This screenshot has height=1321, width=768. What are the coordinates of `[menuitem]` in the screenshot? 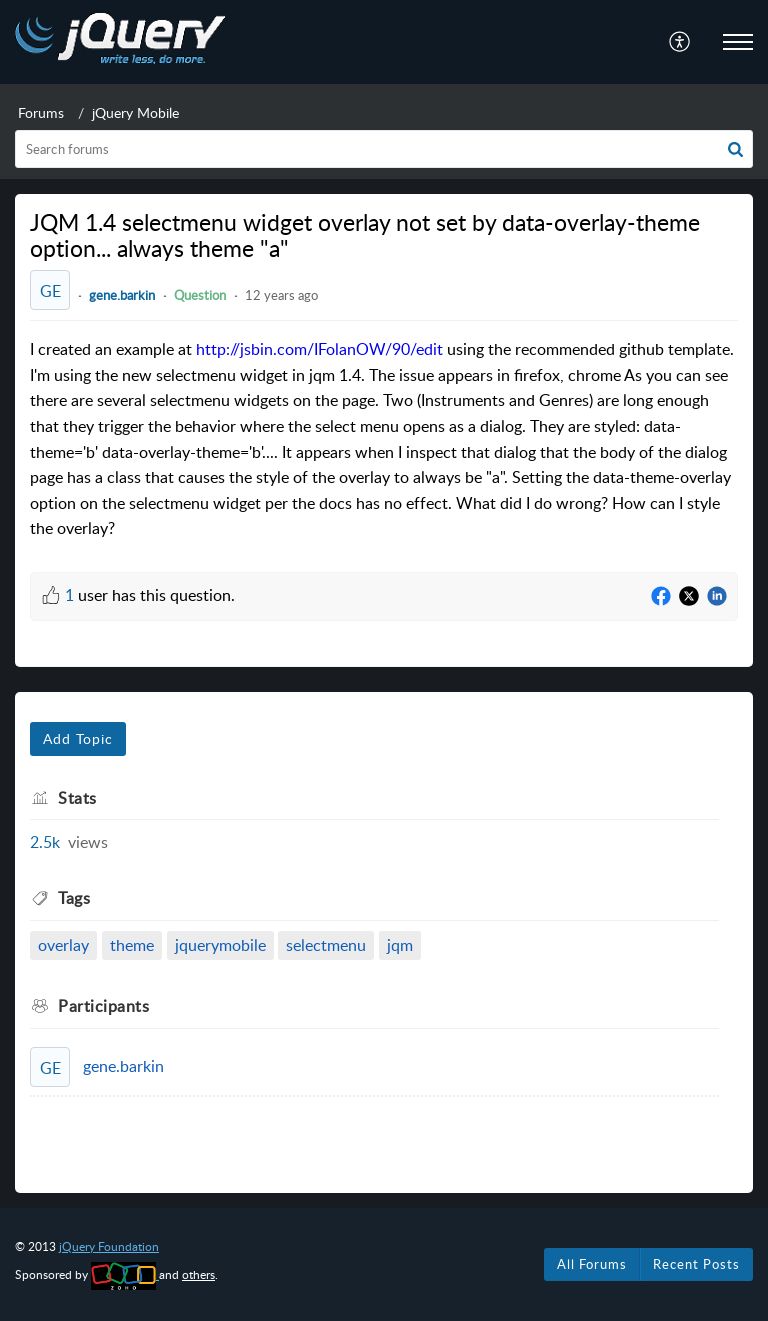 It's located at (680, 42).